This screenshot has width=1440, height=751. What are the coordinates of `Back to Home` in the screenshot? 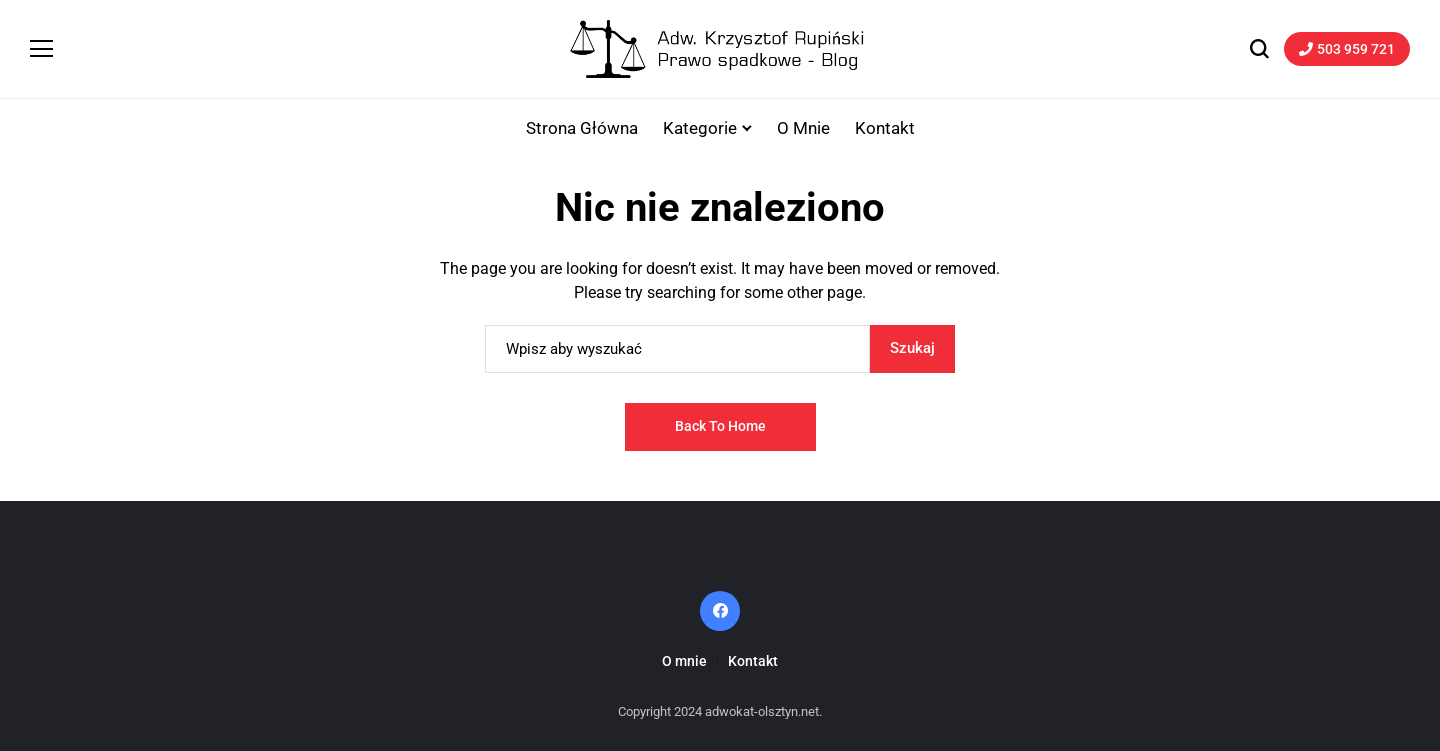 It's located at (720, 426).